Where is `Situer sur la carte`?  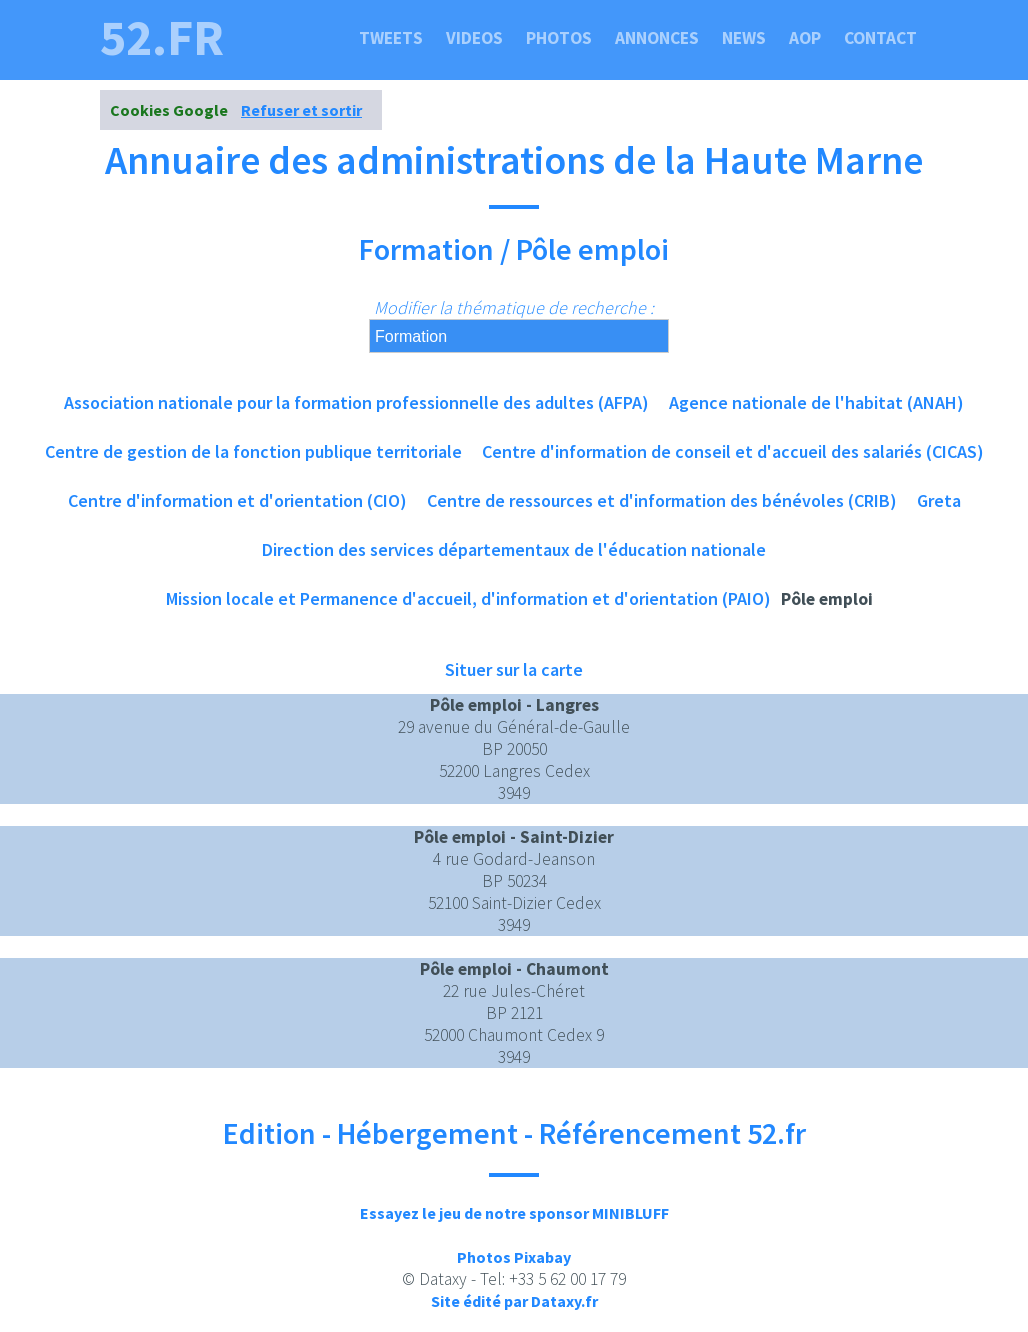 Situer sur la carte is located at coordinates (514, 669).